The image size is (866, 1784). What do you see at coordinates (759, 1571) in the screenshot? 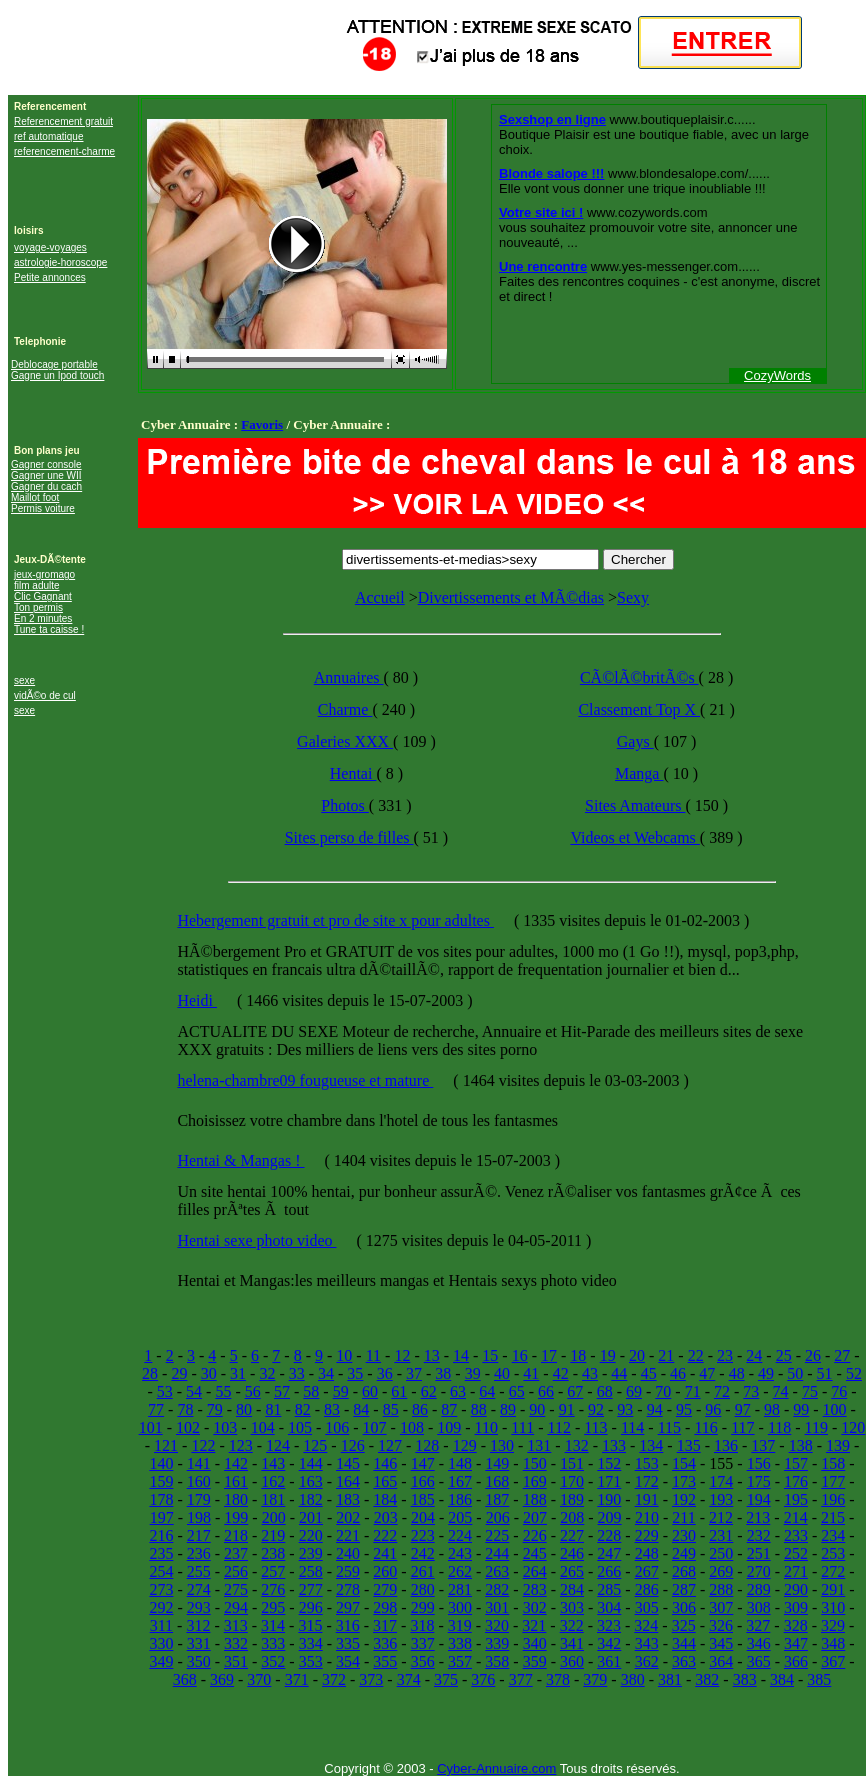
I see `270` at bounding box center [759, 1571].